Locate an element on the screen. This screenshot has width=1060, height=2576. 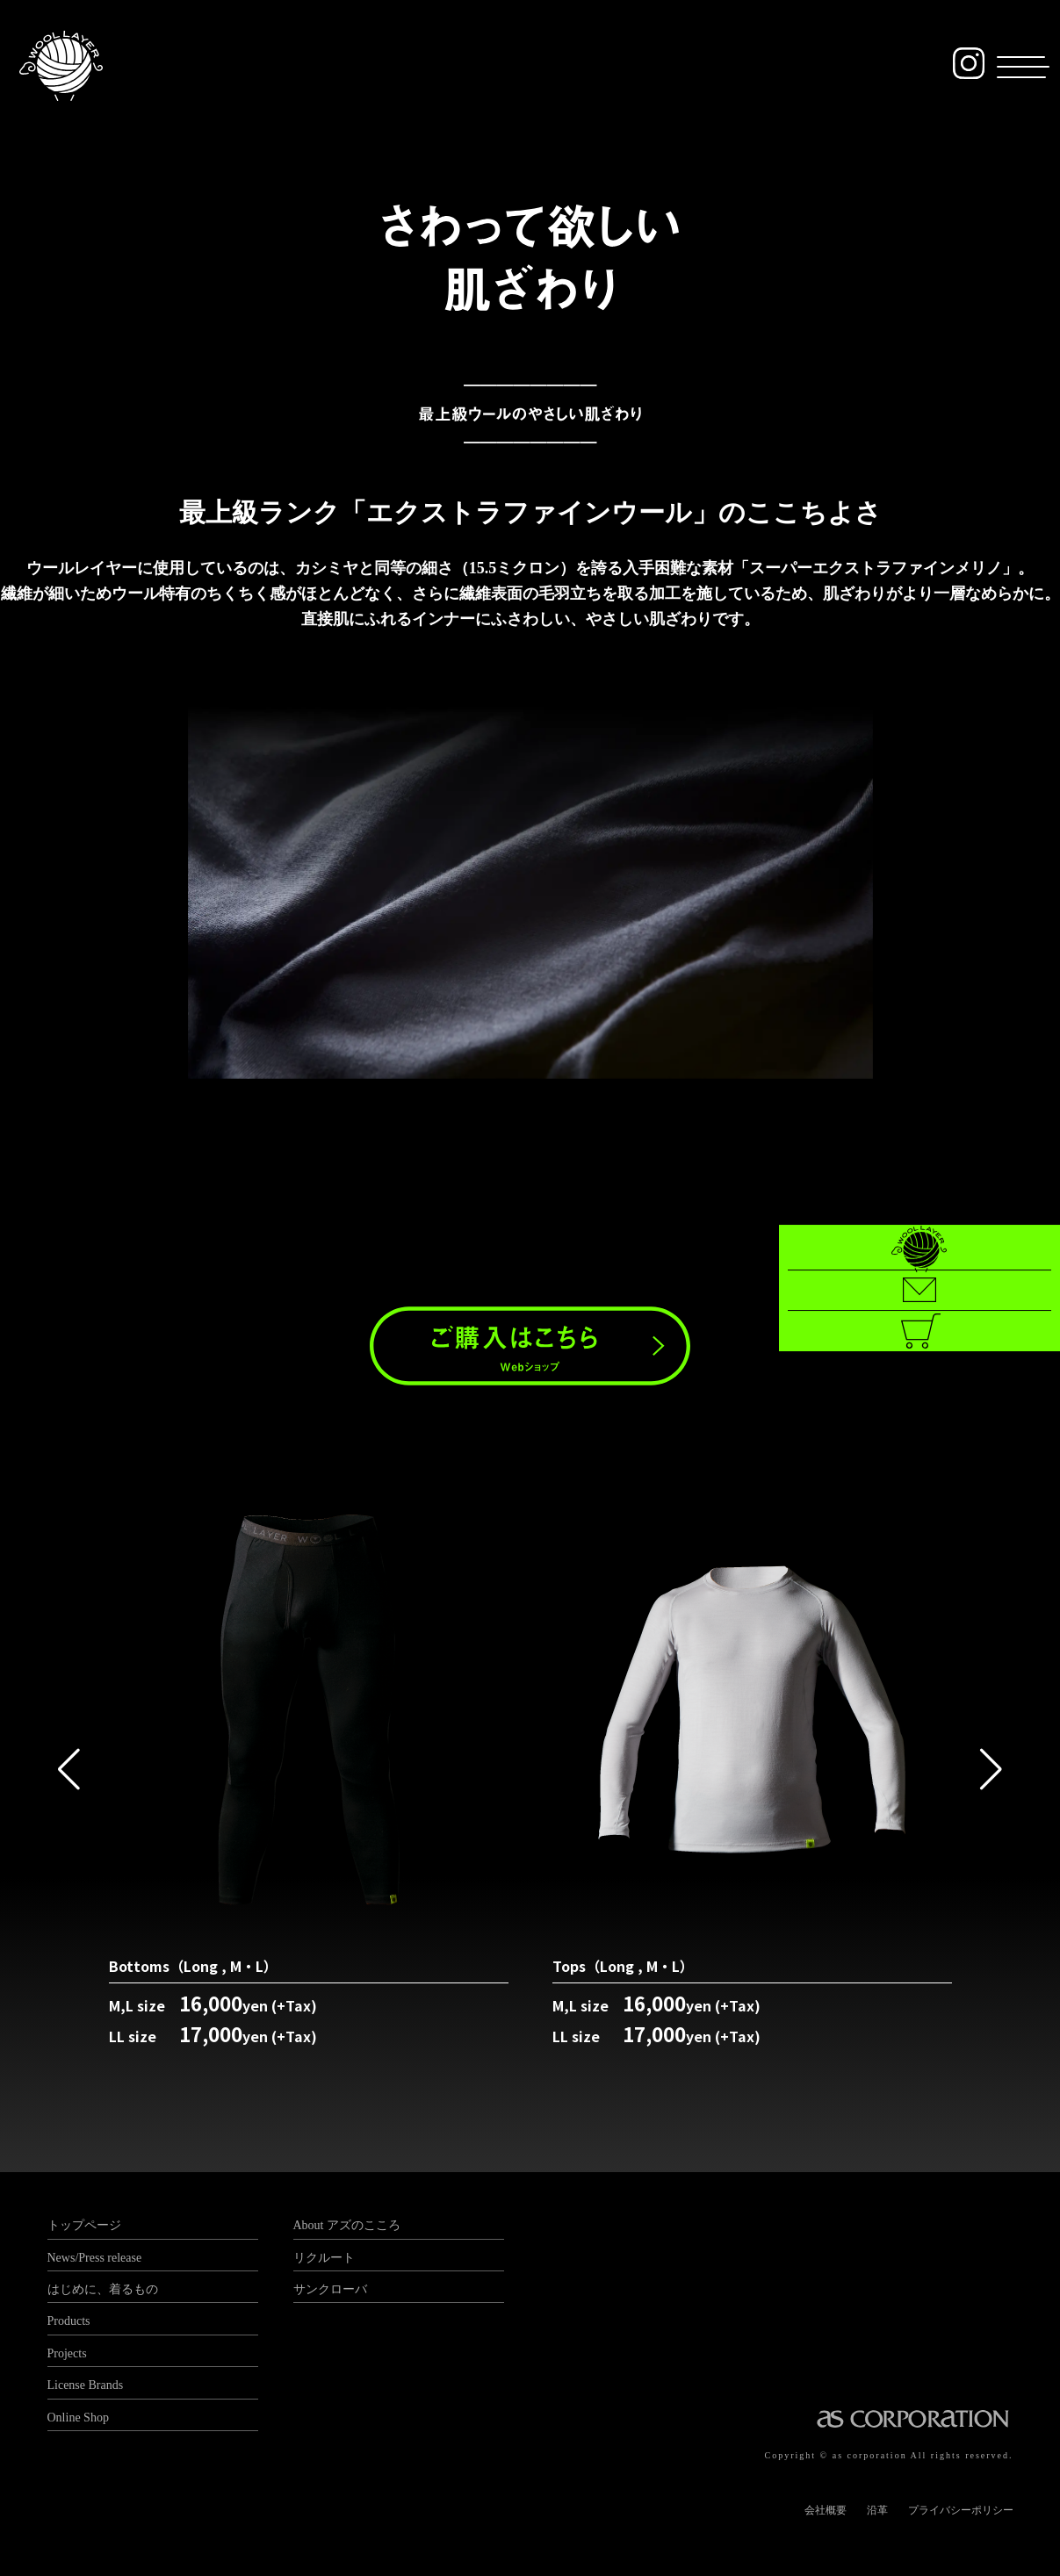
Products is located at coordinates (68, 2321).